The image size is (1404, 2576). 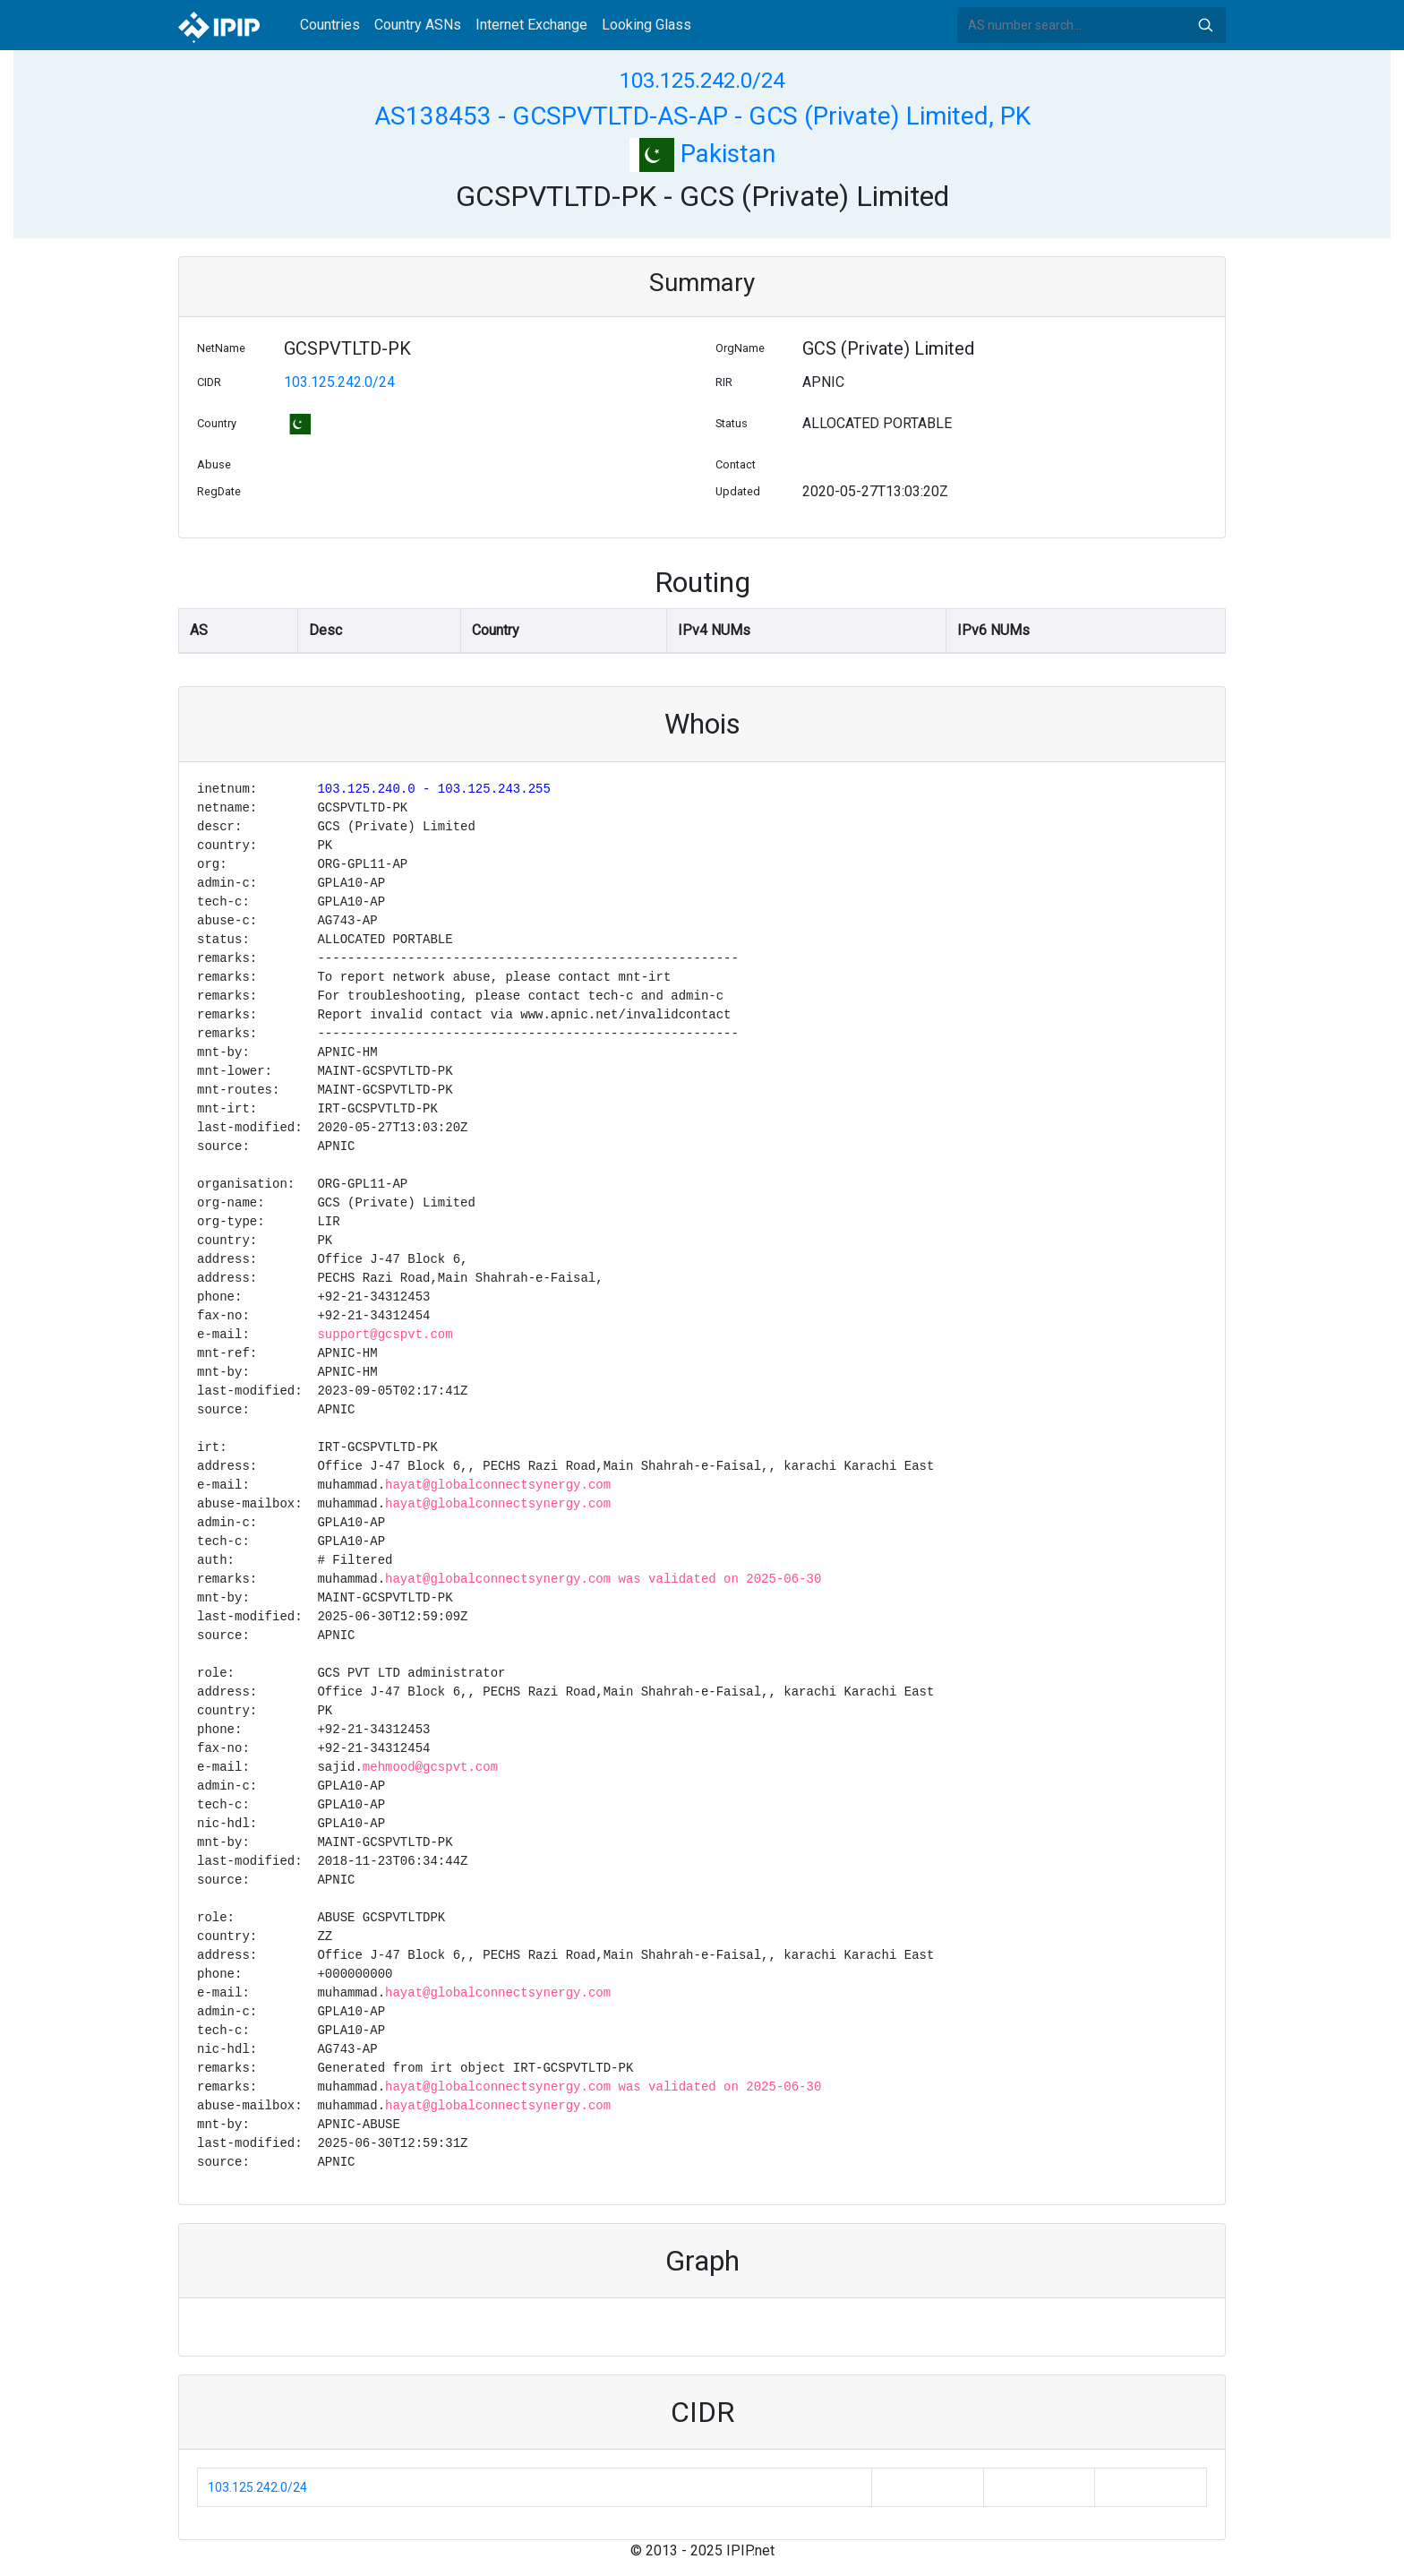 What do you see at coordinates (702, 153) in the screenshot?
I see `Pakistan` at bounding box center [702, 153].